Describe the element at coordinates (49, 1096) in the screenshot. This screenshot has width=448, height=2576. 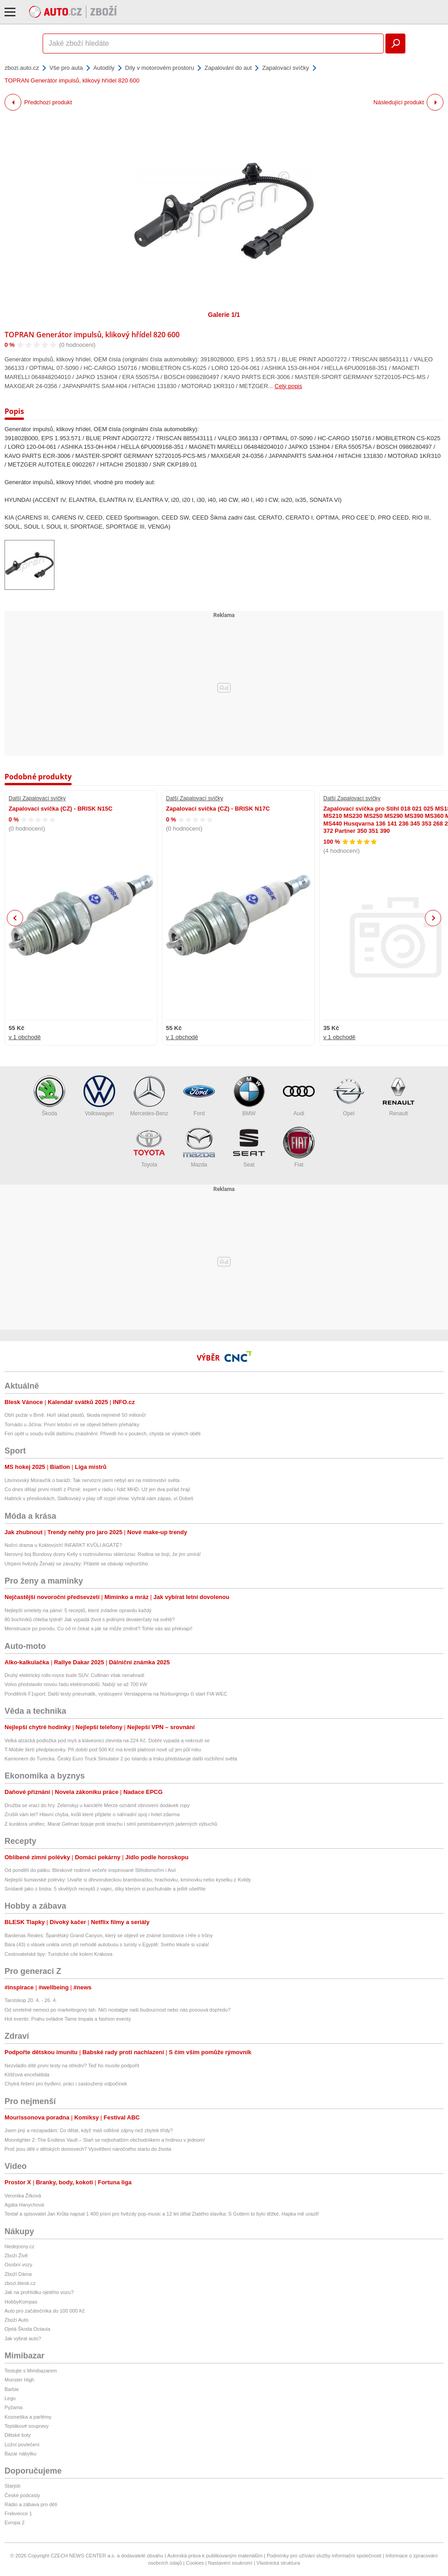
I see `Škoda` at that location.